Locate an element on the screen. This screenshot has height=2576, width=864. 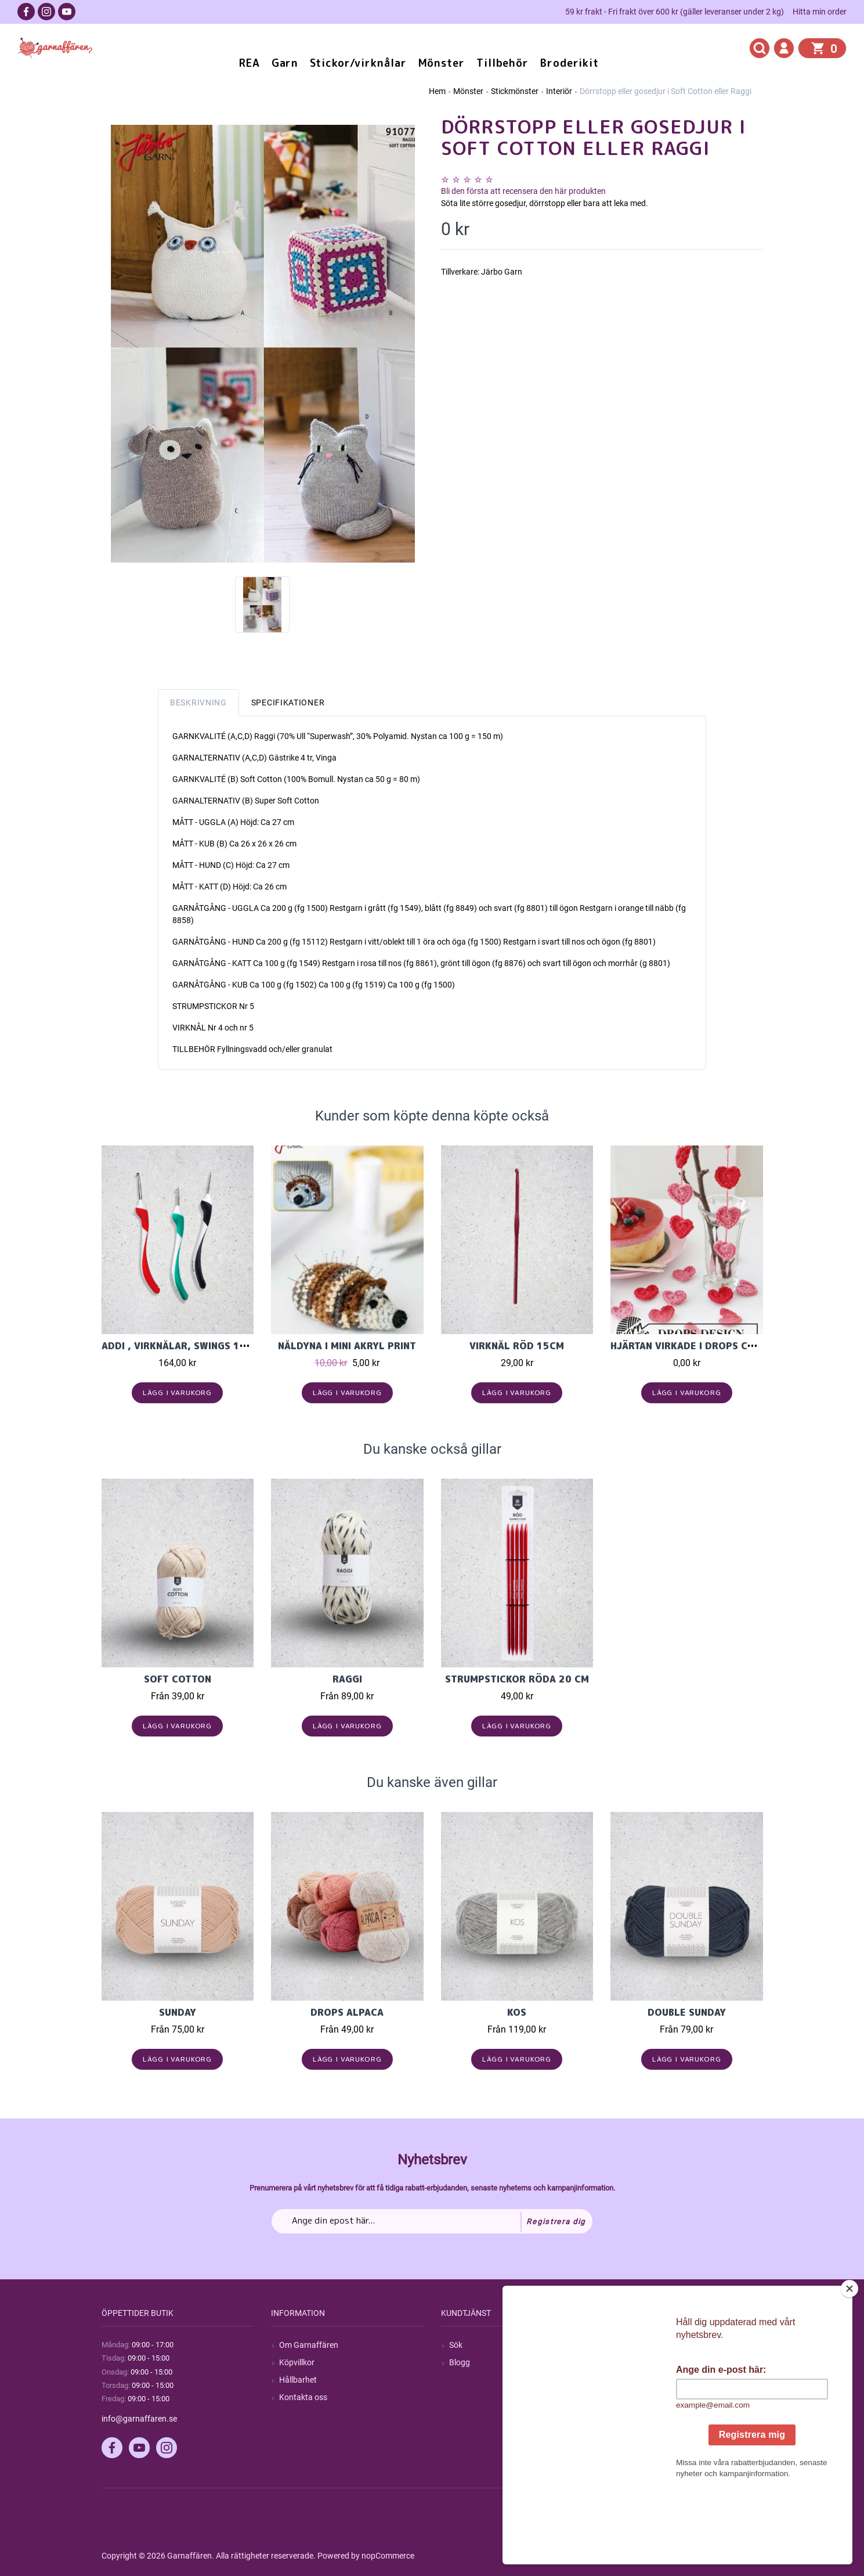
Hitta min order is located at coordinates (820, 11).